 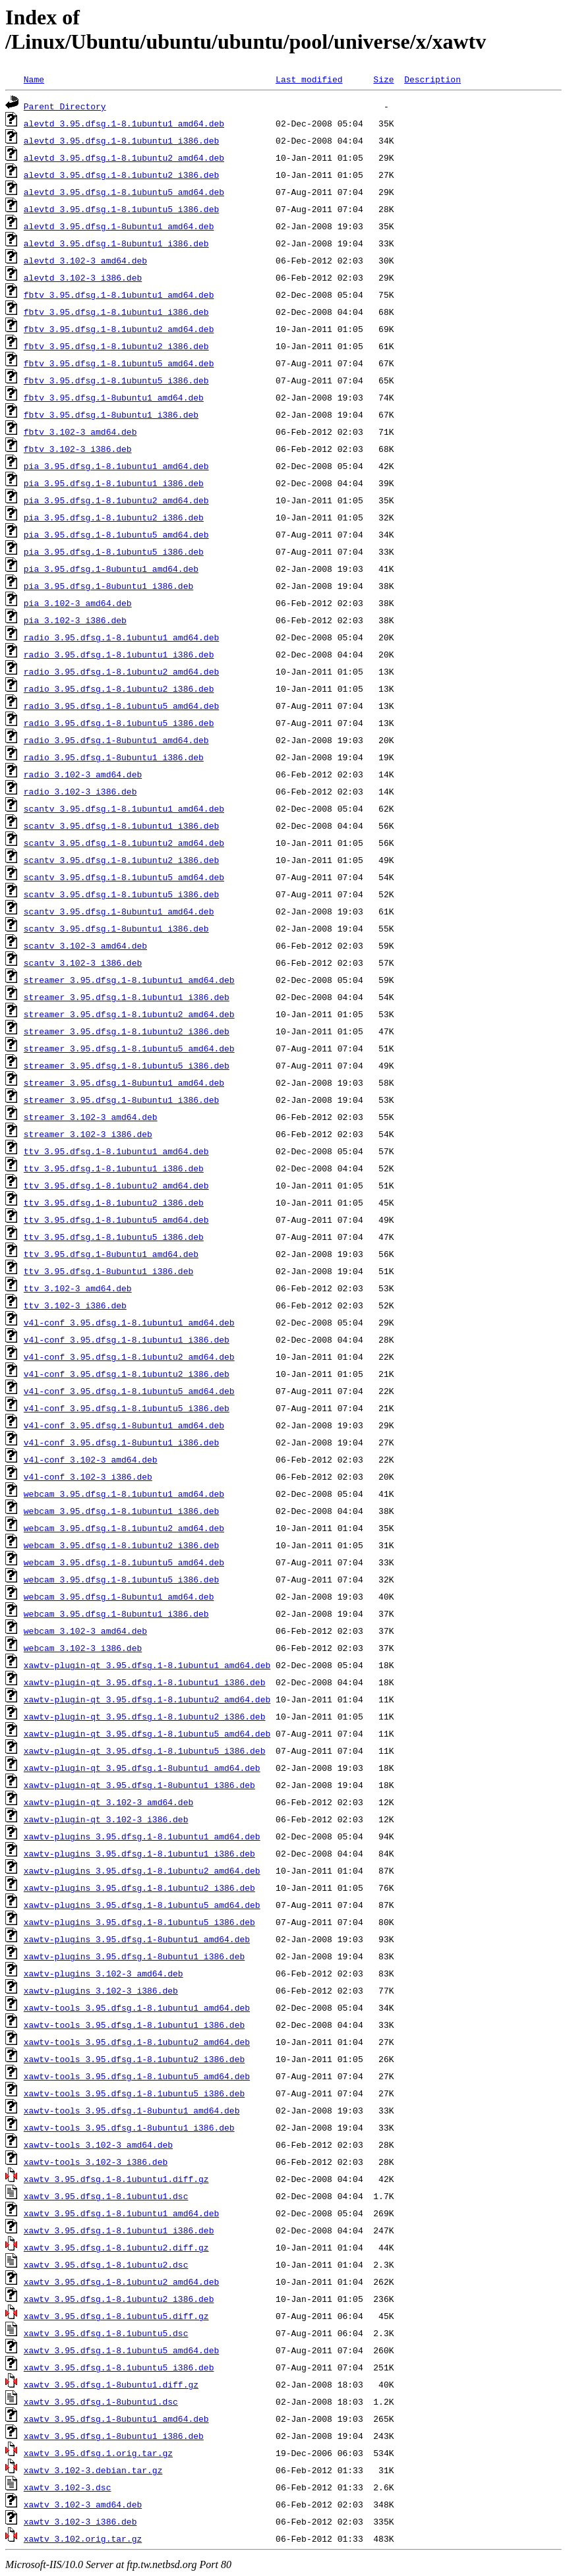 What do you see at coordinates (124, 808) in the screenshot?
I see `scantv_3.95.dfsg.1-8.1ubuntu1_amd64.deb` at bounding box center [124, 808].